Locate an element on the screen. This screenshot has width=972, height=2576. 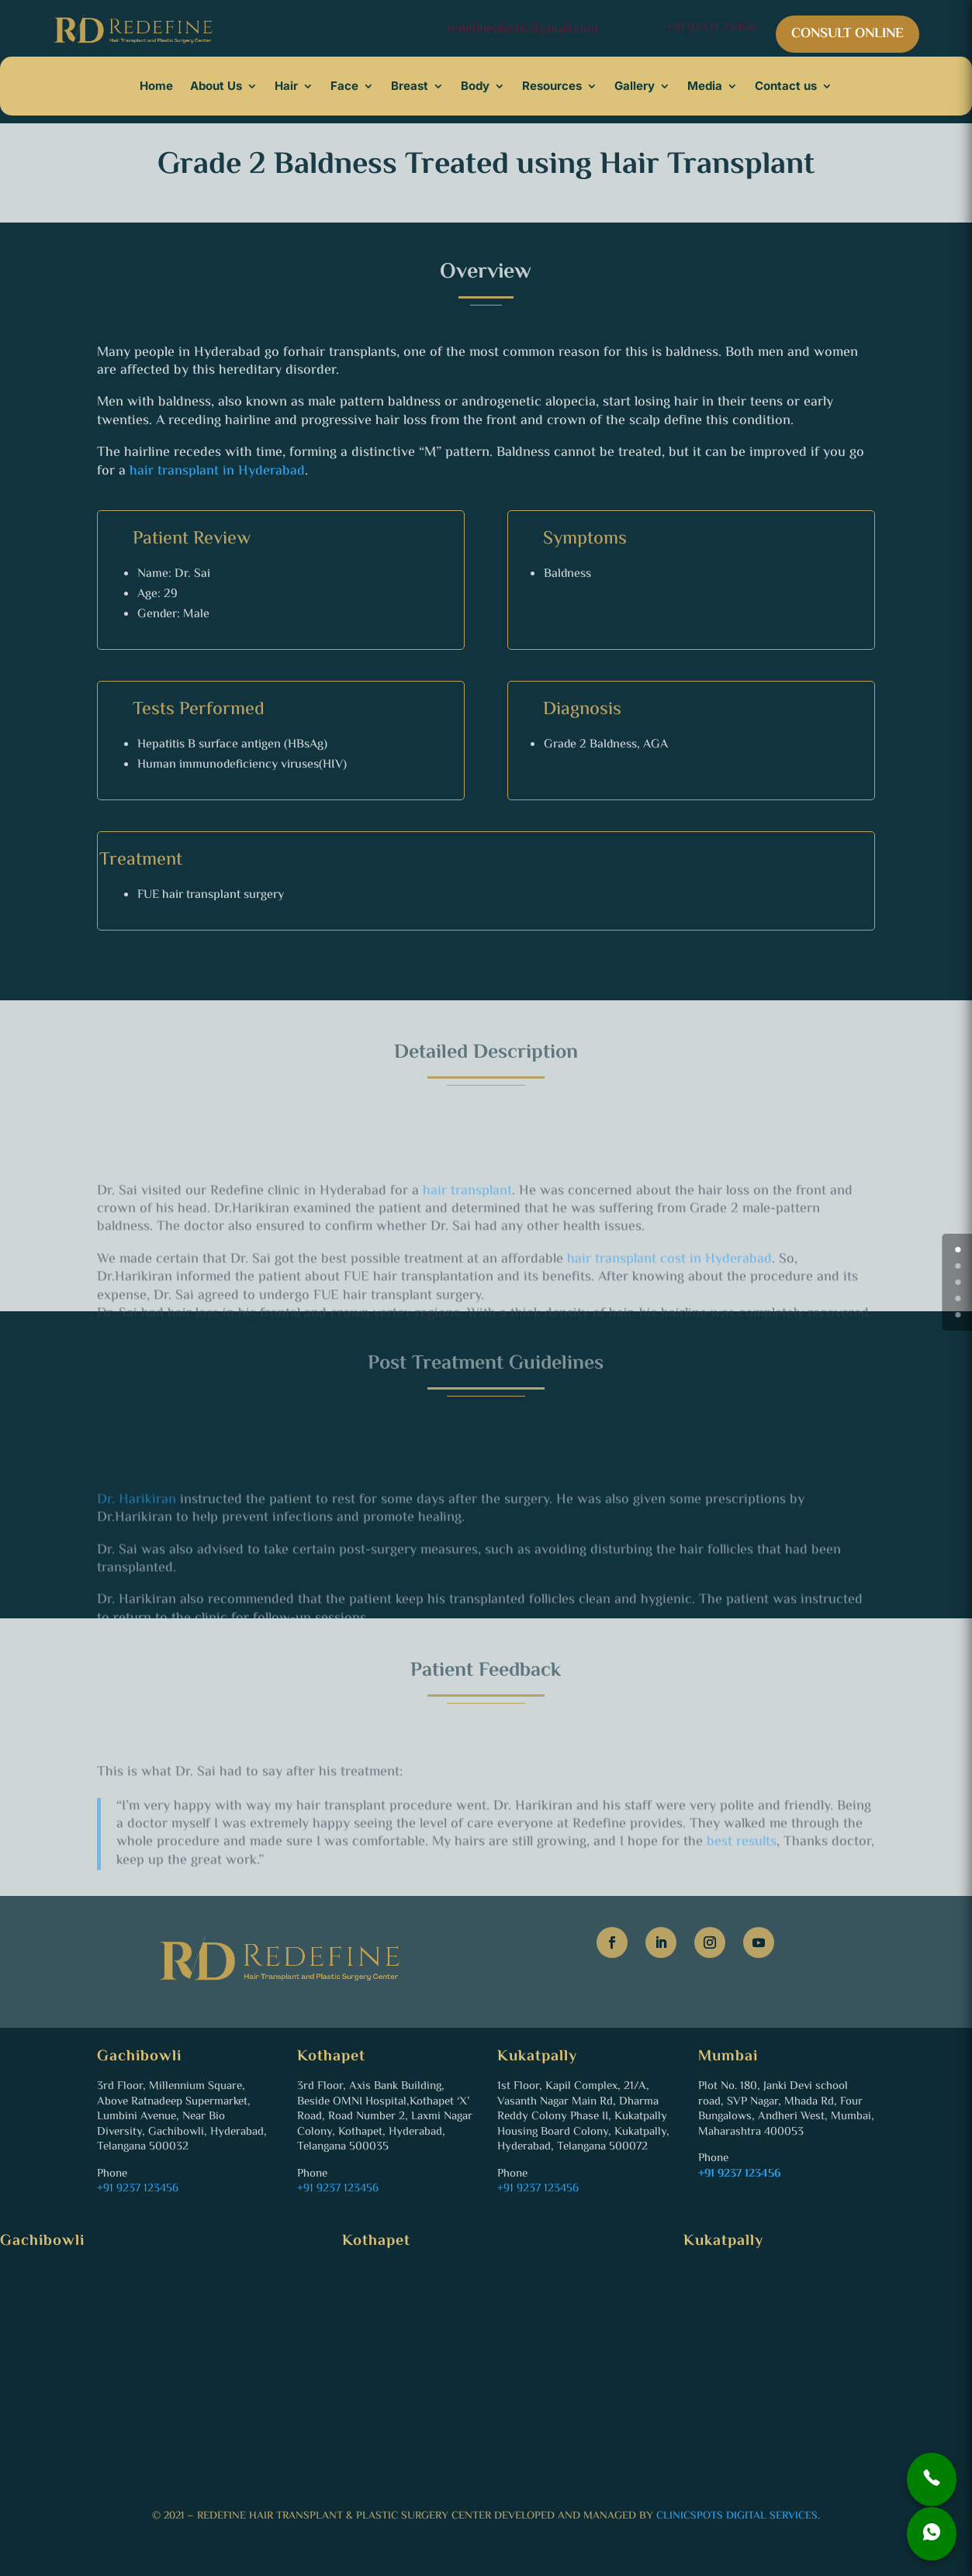
ClinicSpots Digital Services is located at coordinates (737, 2516).